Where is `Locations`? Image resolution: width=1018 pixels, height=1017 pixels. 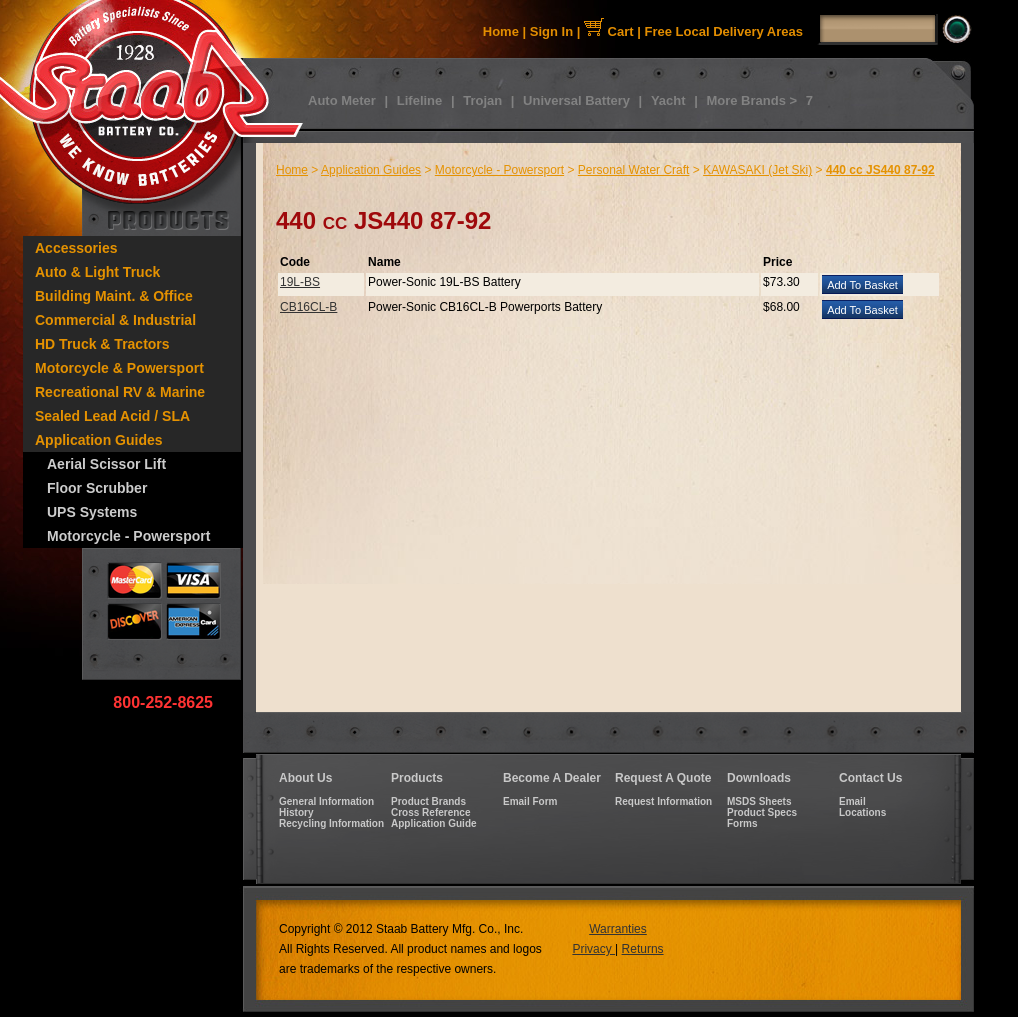
Locations is located at coordinates (862, 812).